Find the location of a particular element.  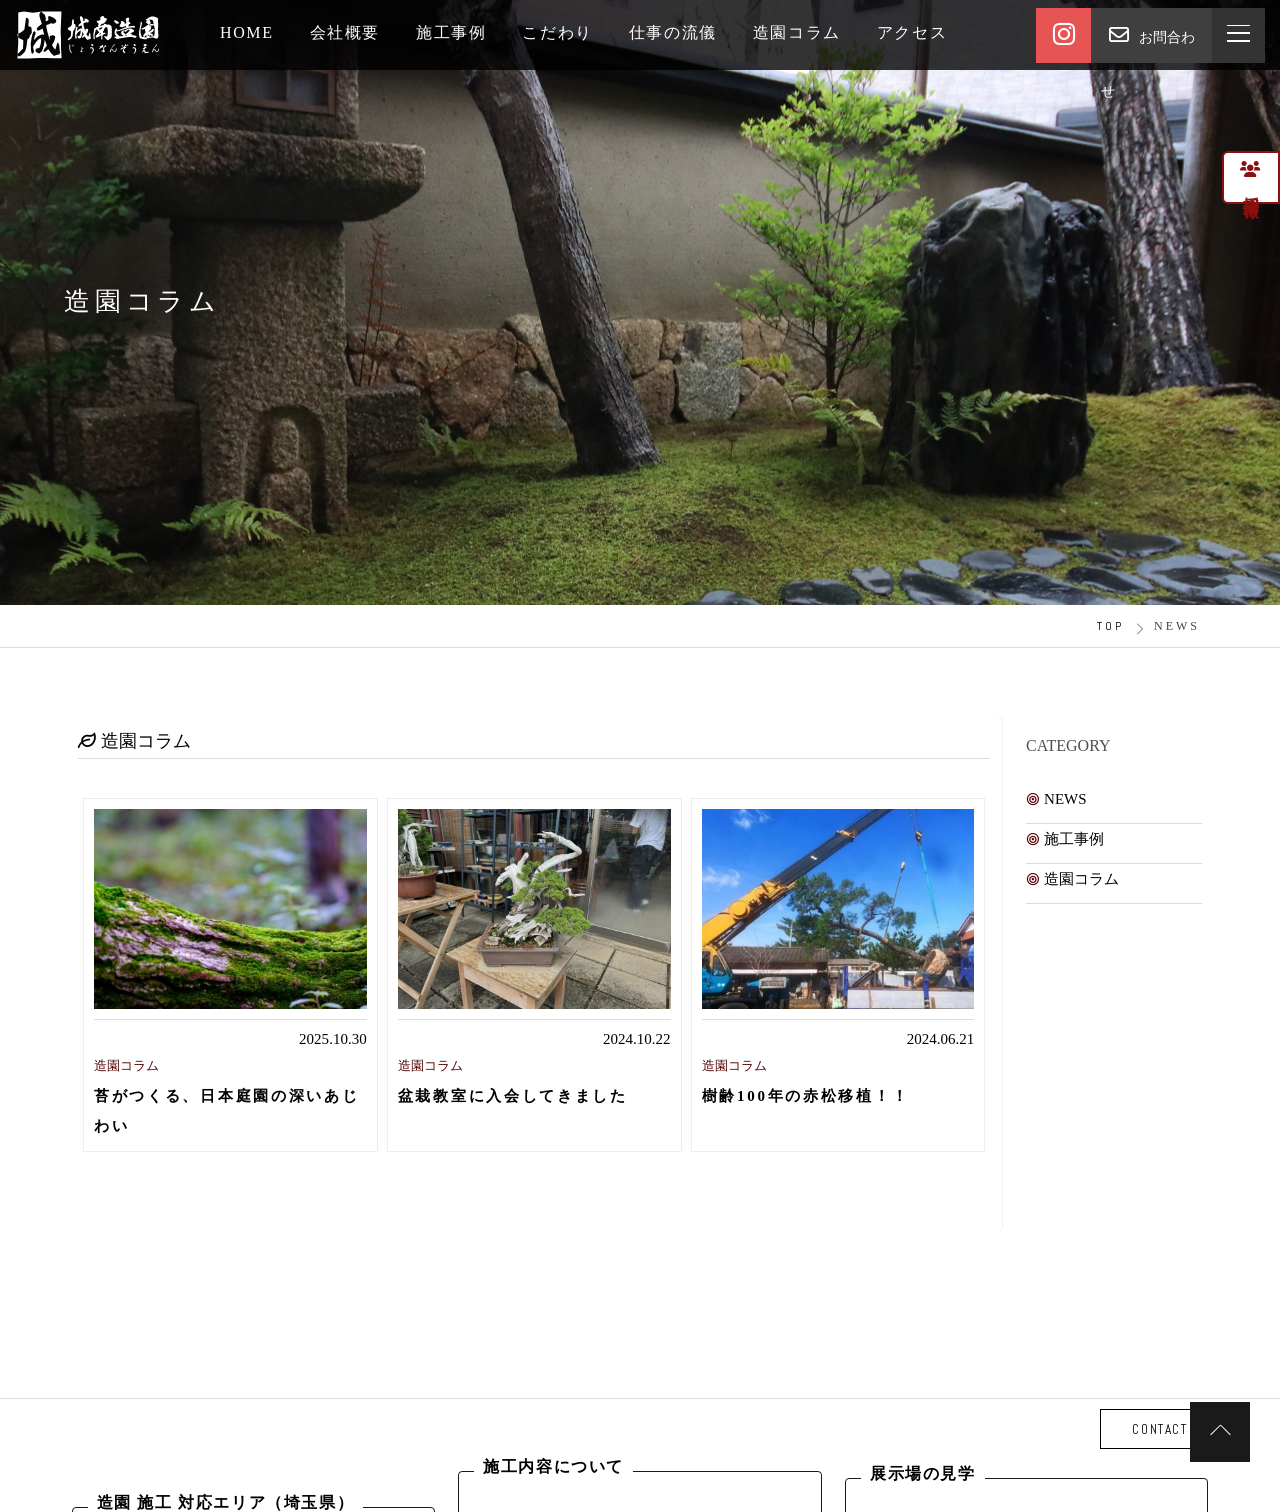

盆栽教室に入会してきました is located at coordinates (513, 1095).